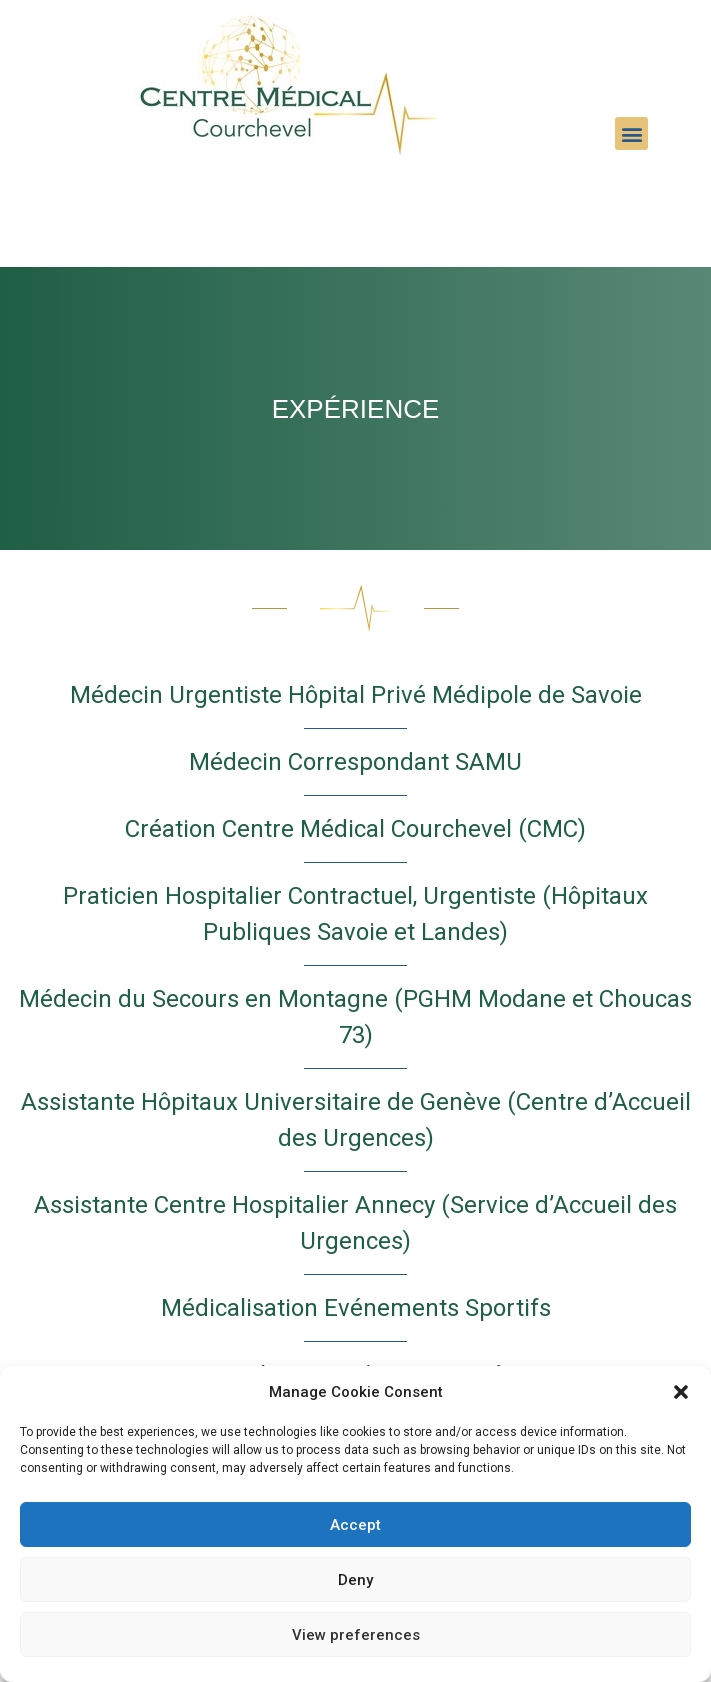 Image resolution: width=711 pixels, height=1682 pixels. Describe the element at coordinates (355, 1580) in the screenshot. I see `Deny` at that location.